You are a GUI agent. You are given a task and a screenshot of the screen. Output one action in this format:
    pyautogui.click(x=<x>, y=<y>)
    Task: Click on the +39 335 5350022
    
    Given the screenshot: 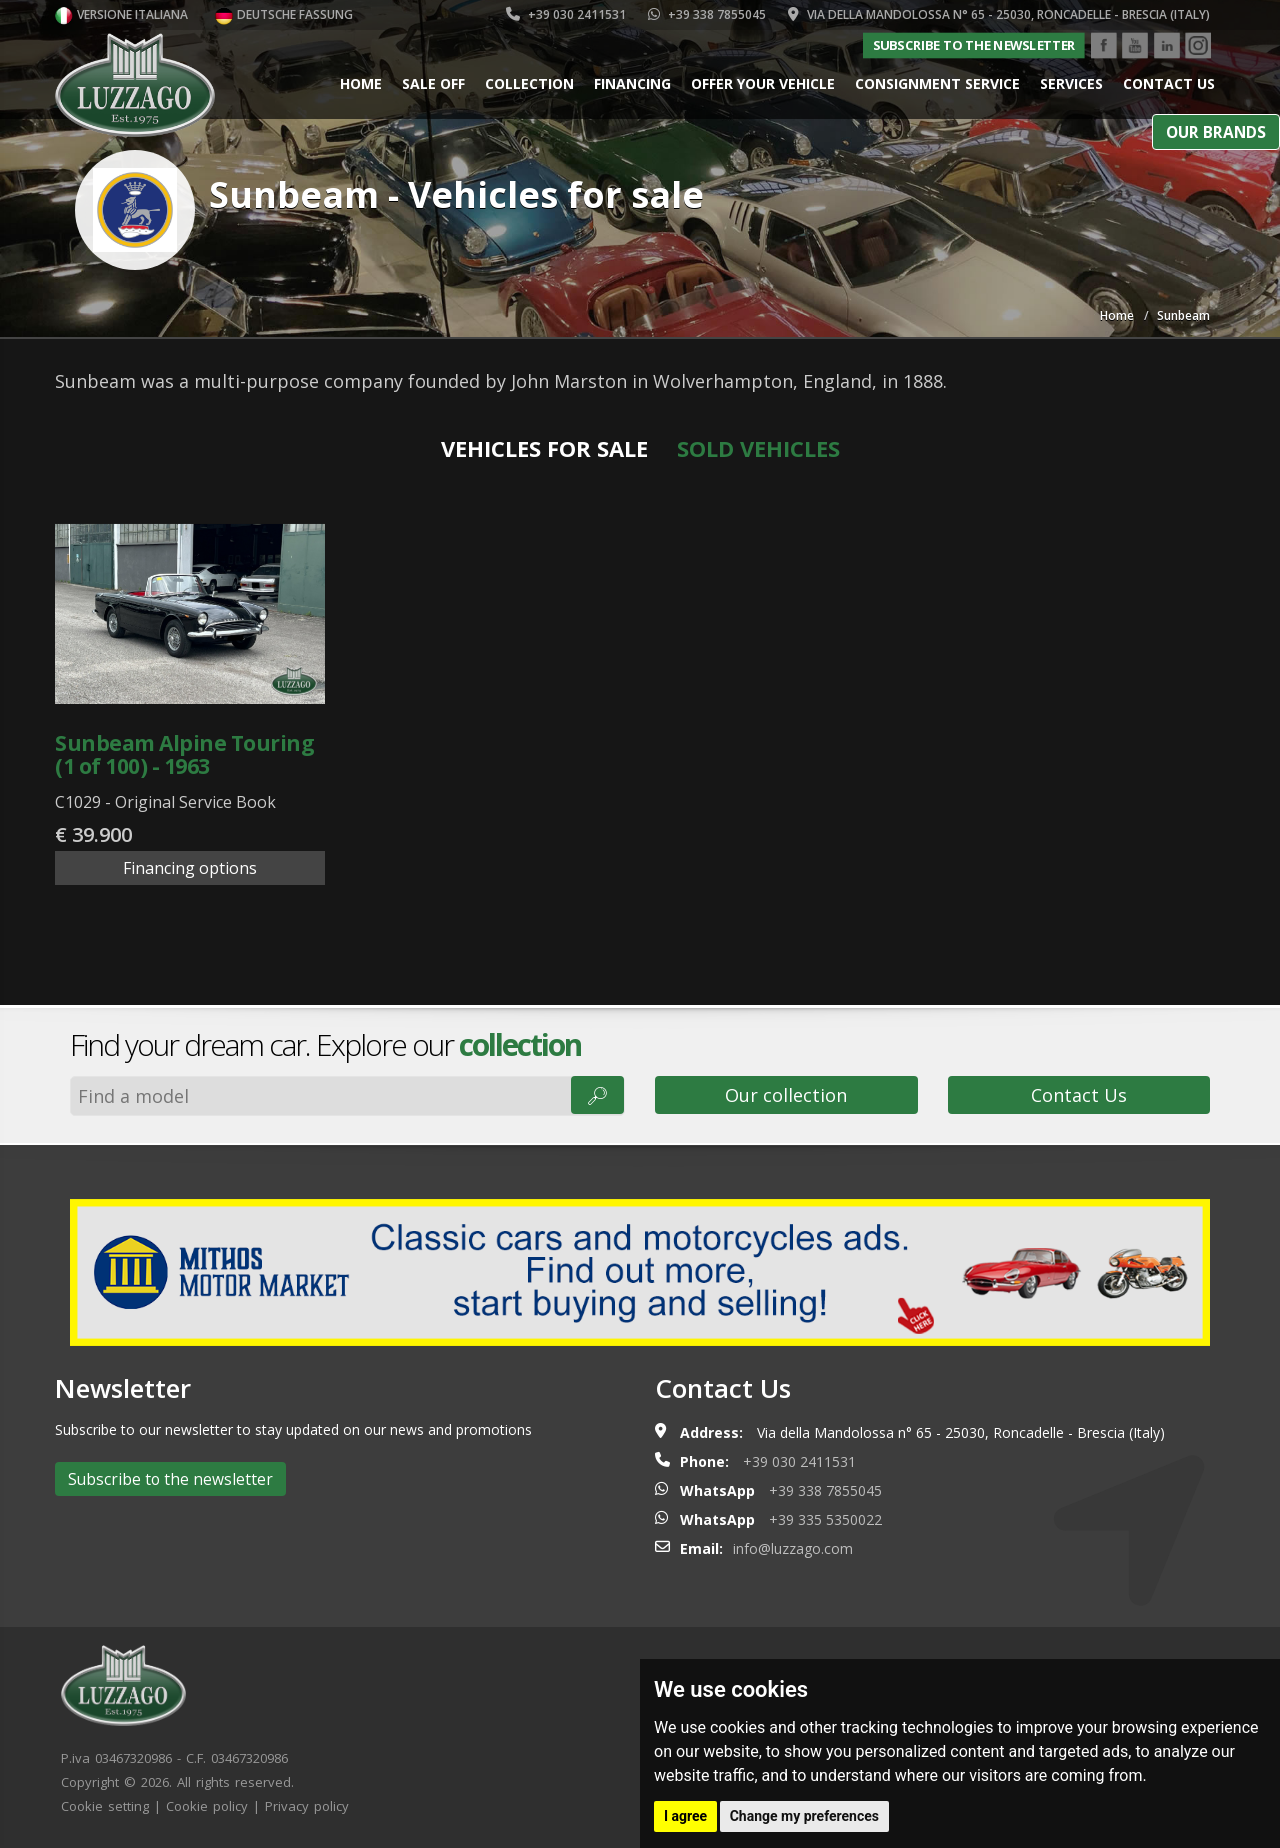 What is the action you would take?
    pyautogui.click(x=825, y=1519)
    